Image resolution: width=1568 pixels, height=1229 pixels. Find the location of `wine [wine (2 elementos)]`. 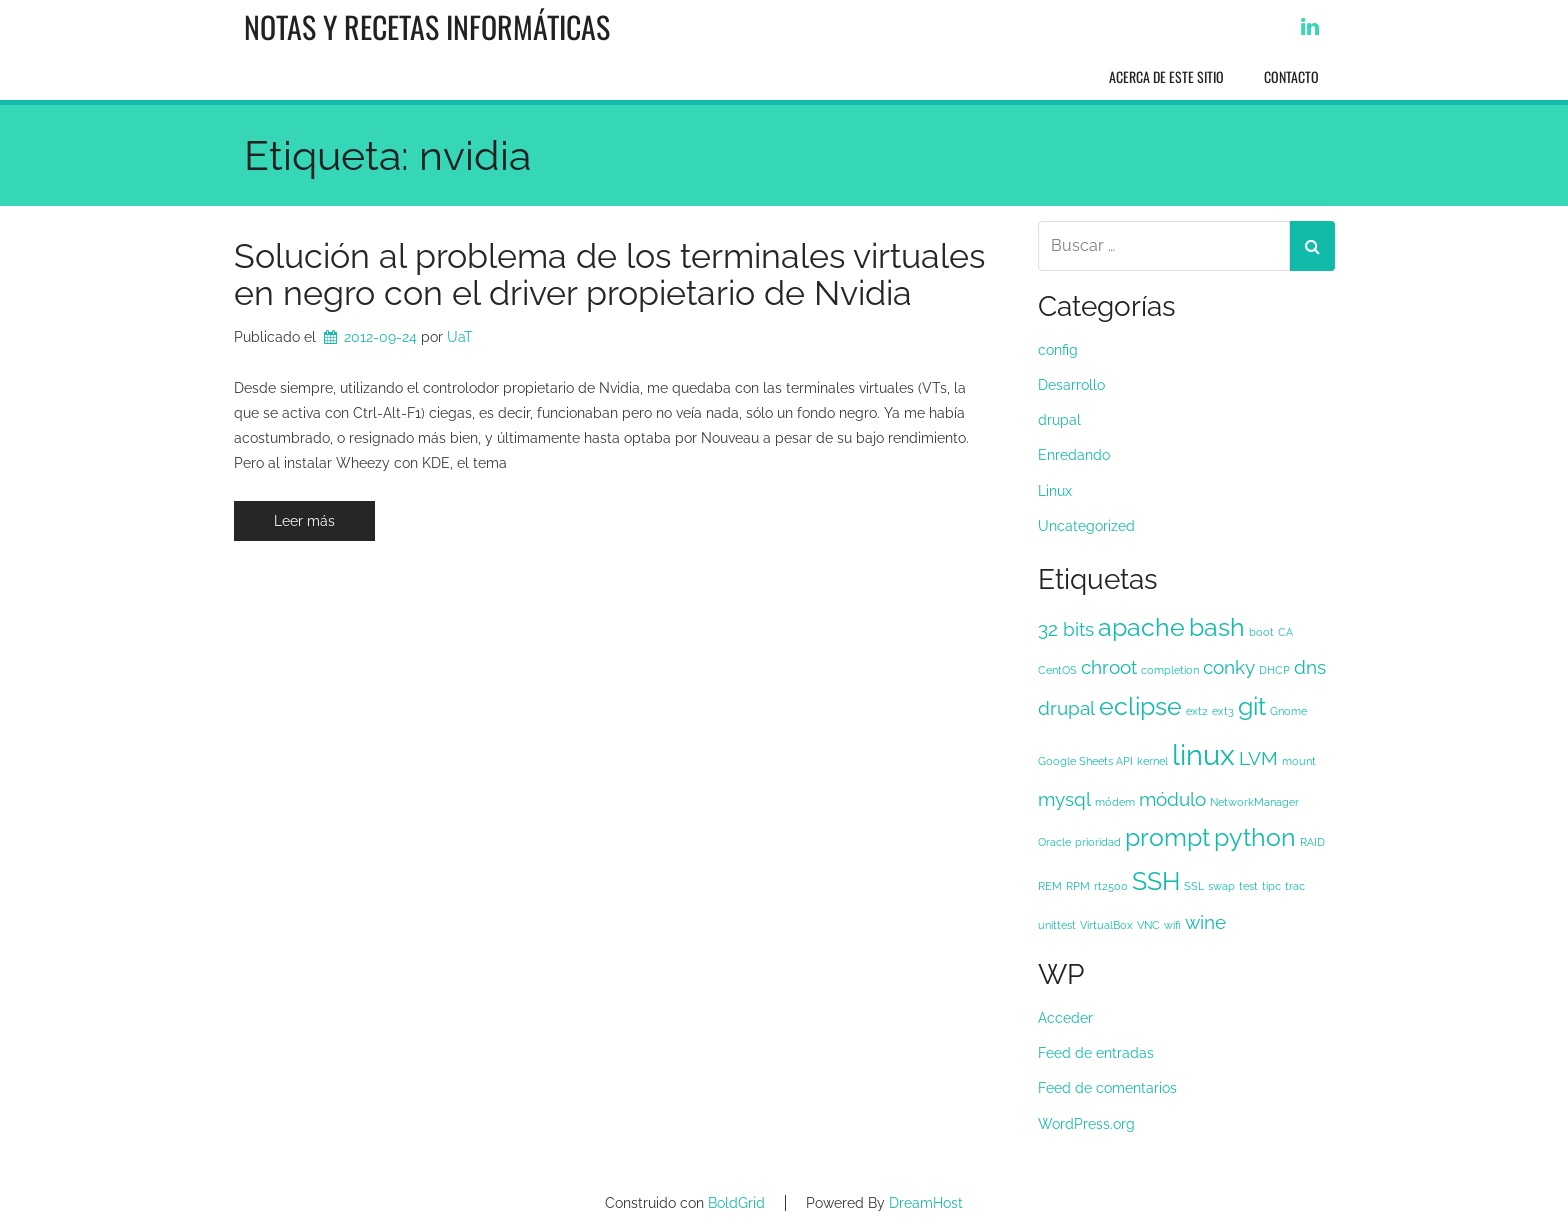

wine [wine (2 elementos)] is located at coordinates (1205, 922).